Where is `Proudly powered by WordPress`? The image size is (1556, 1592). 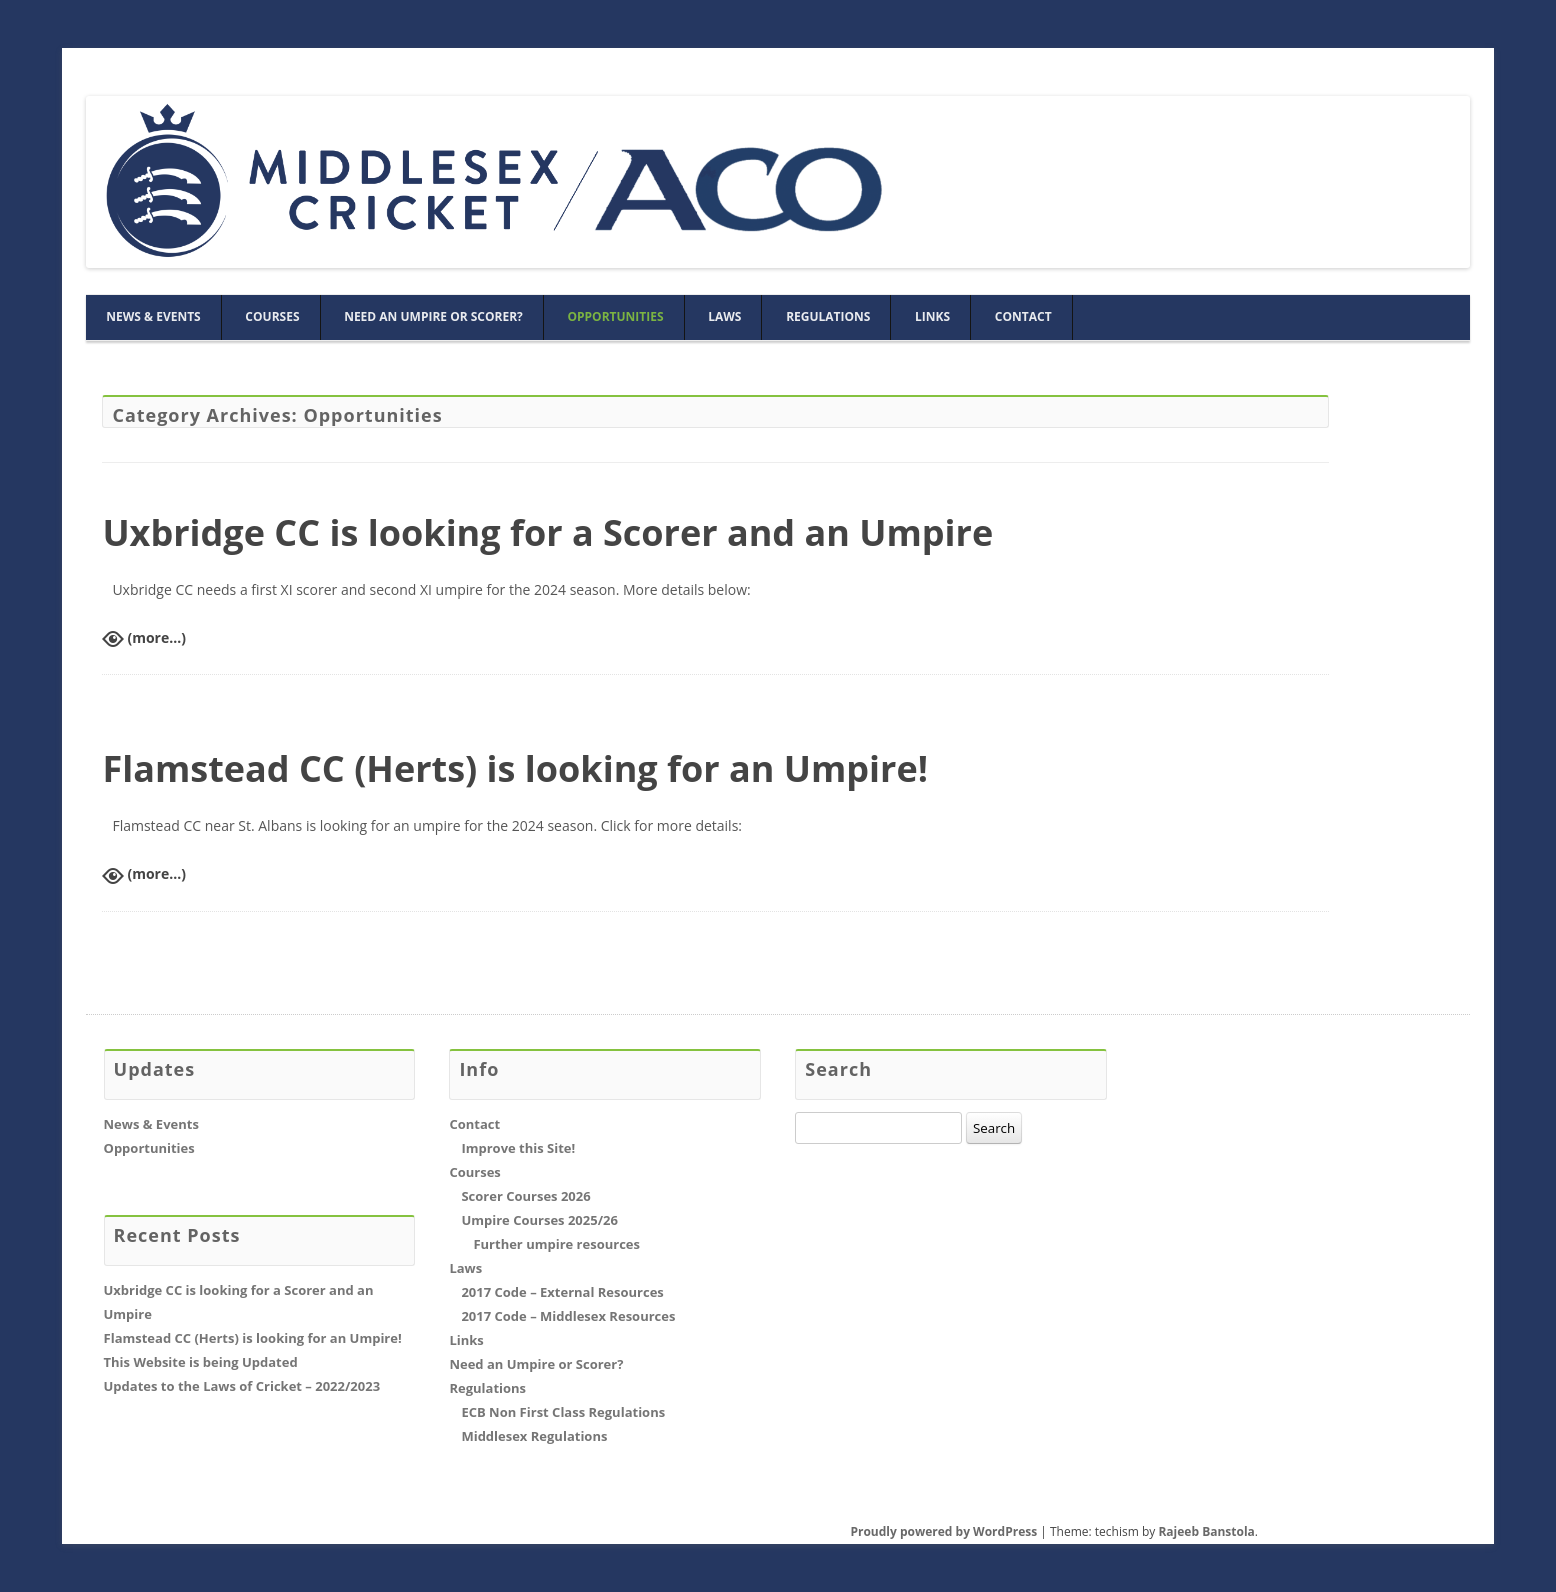
Proudly powered by WordPress is located at coordinates (943, 1531).